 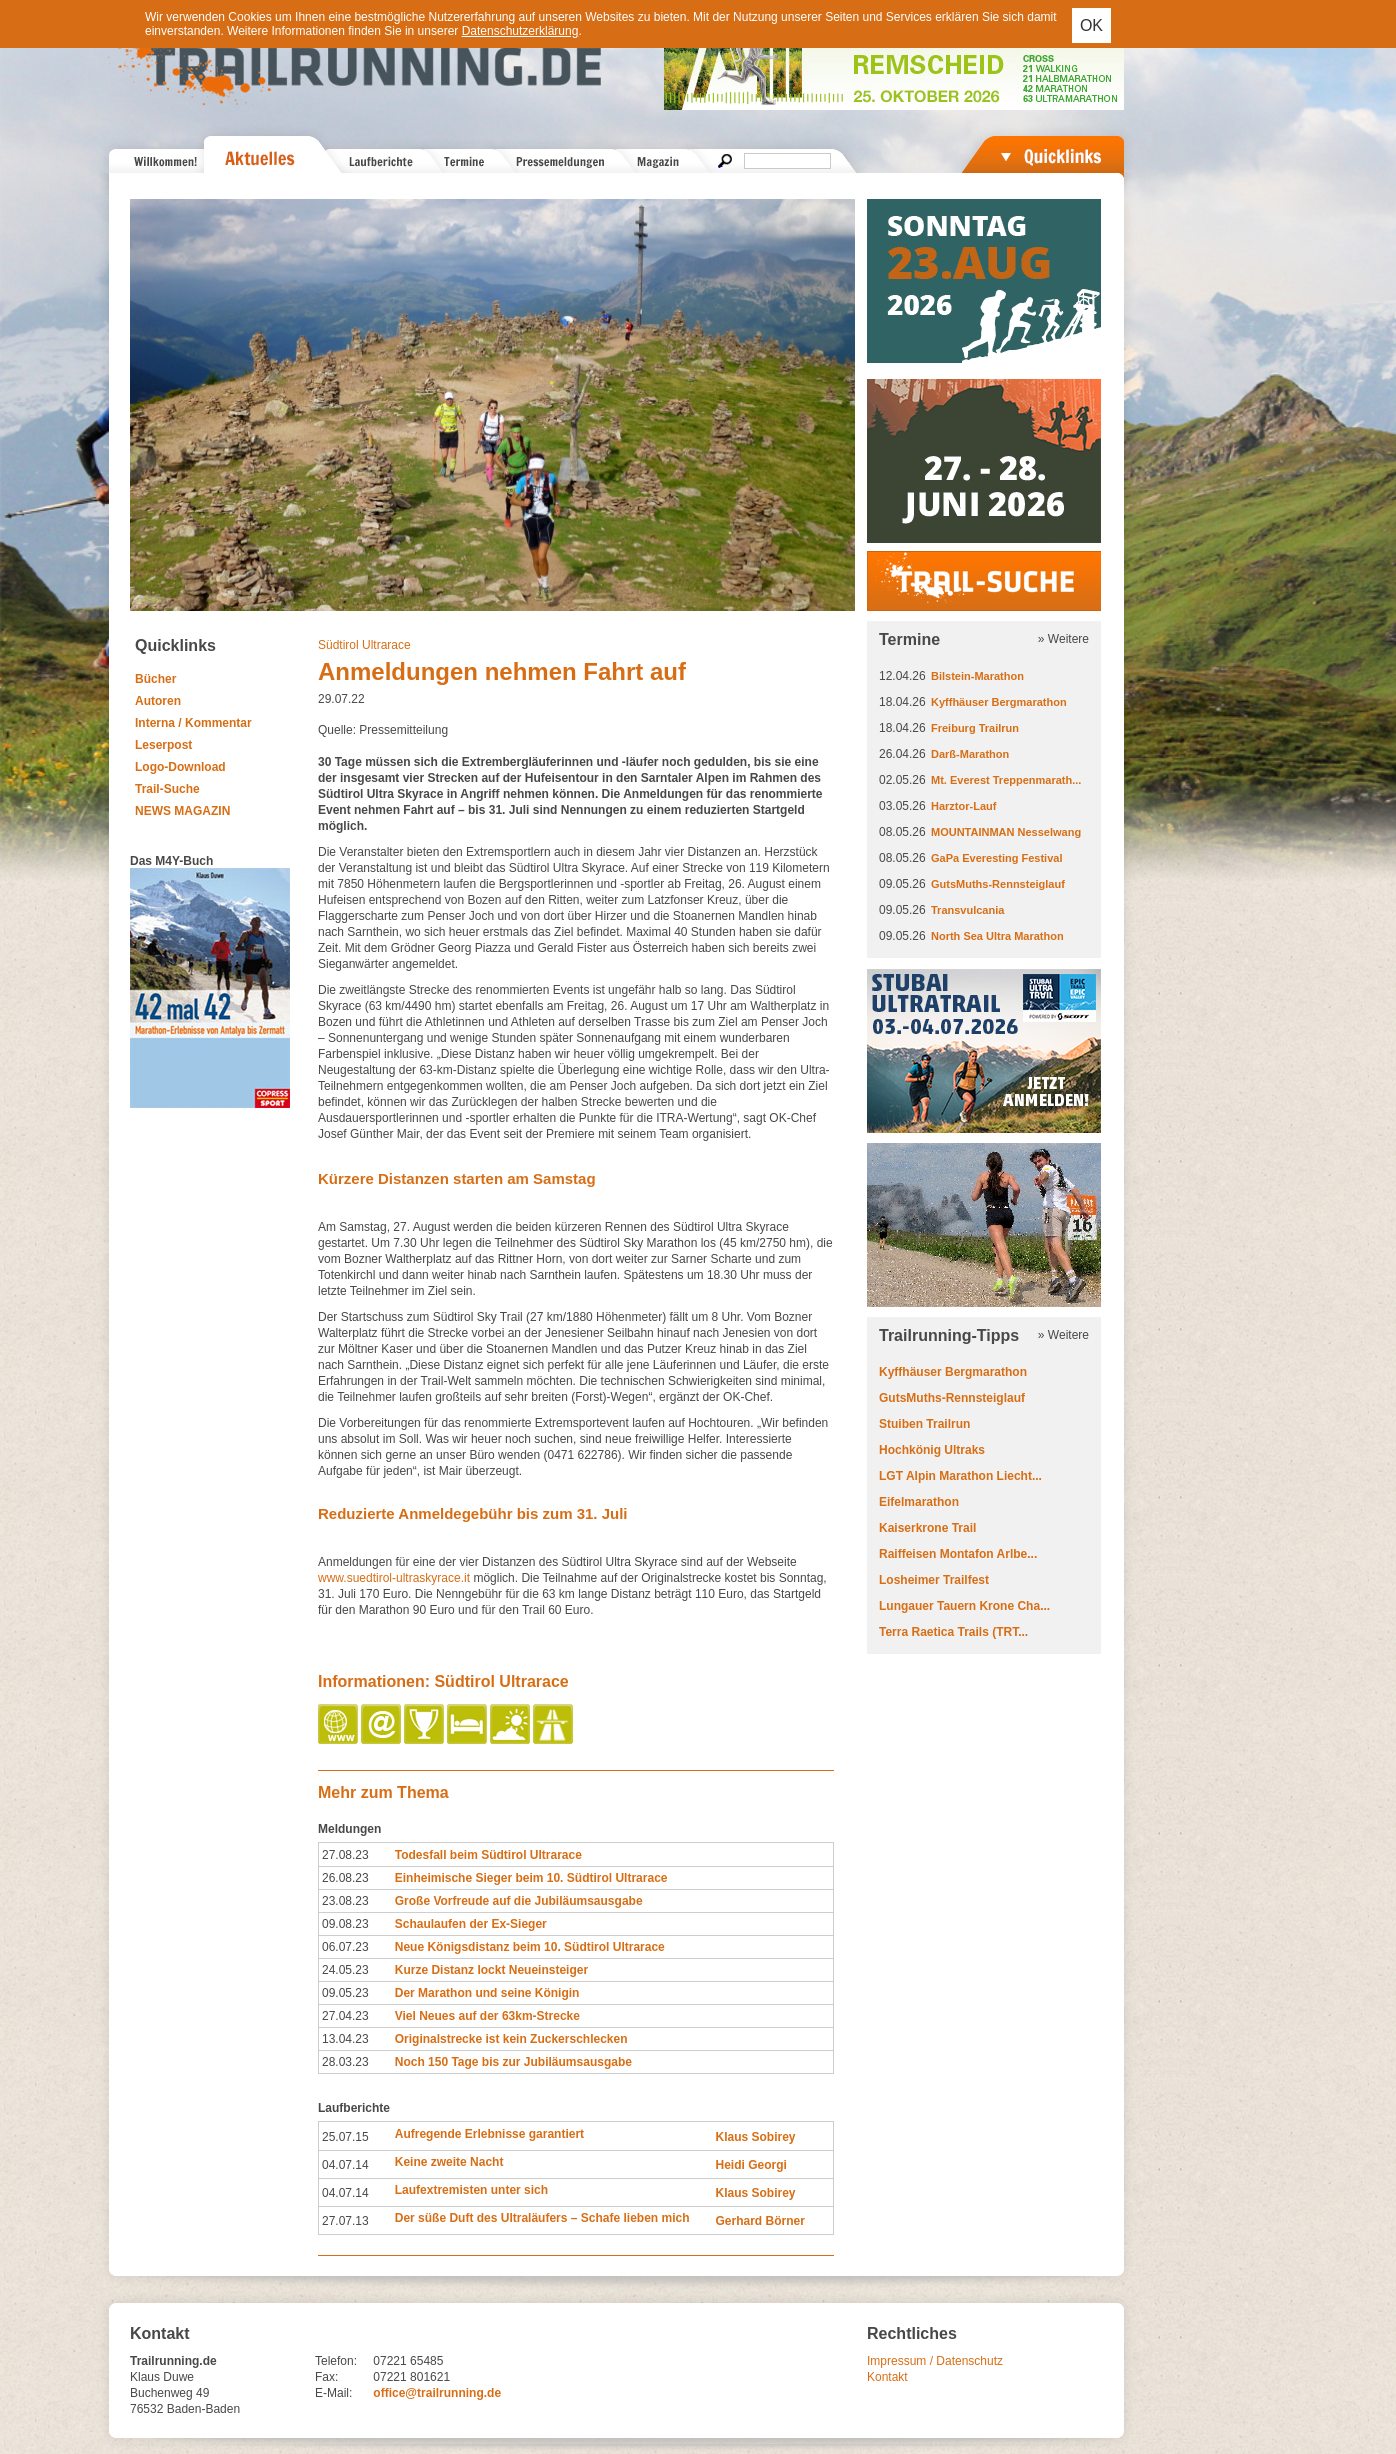 I want to click on Neue Königsdistanz beim 10. Südtirol Ultrarace, so click(x=530, y=1947).